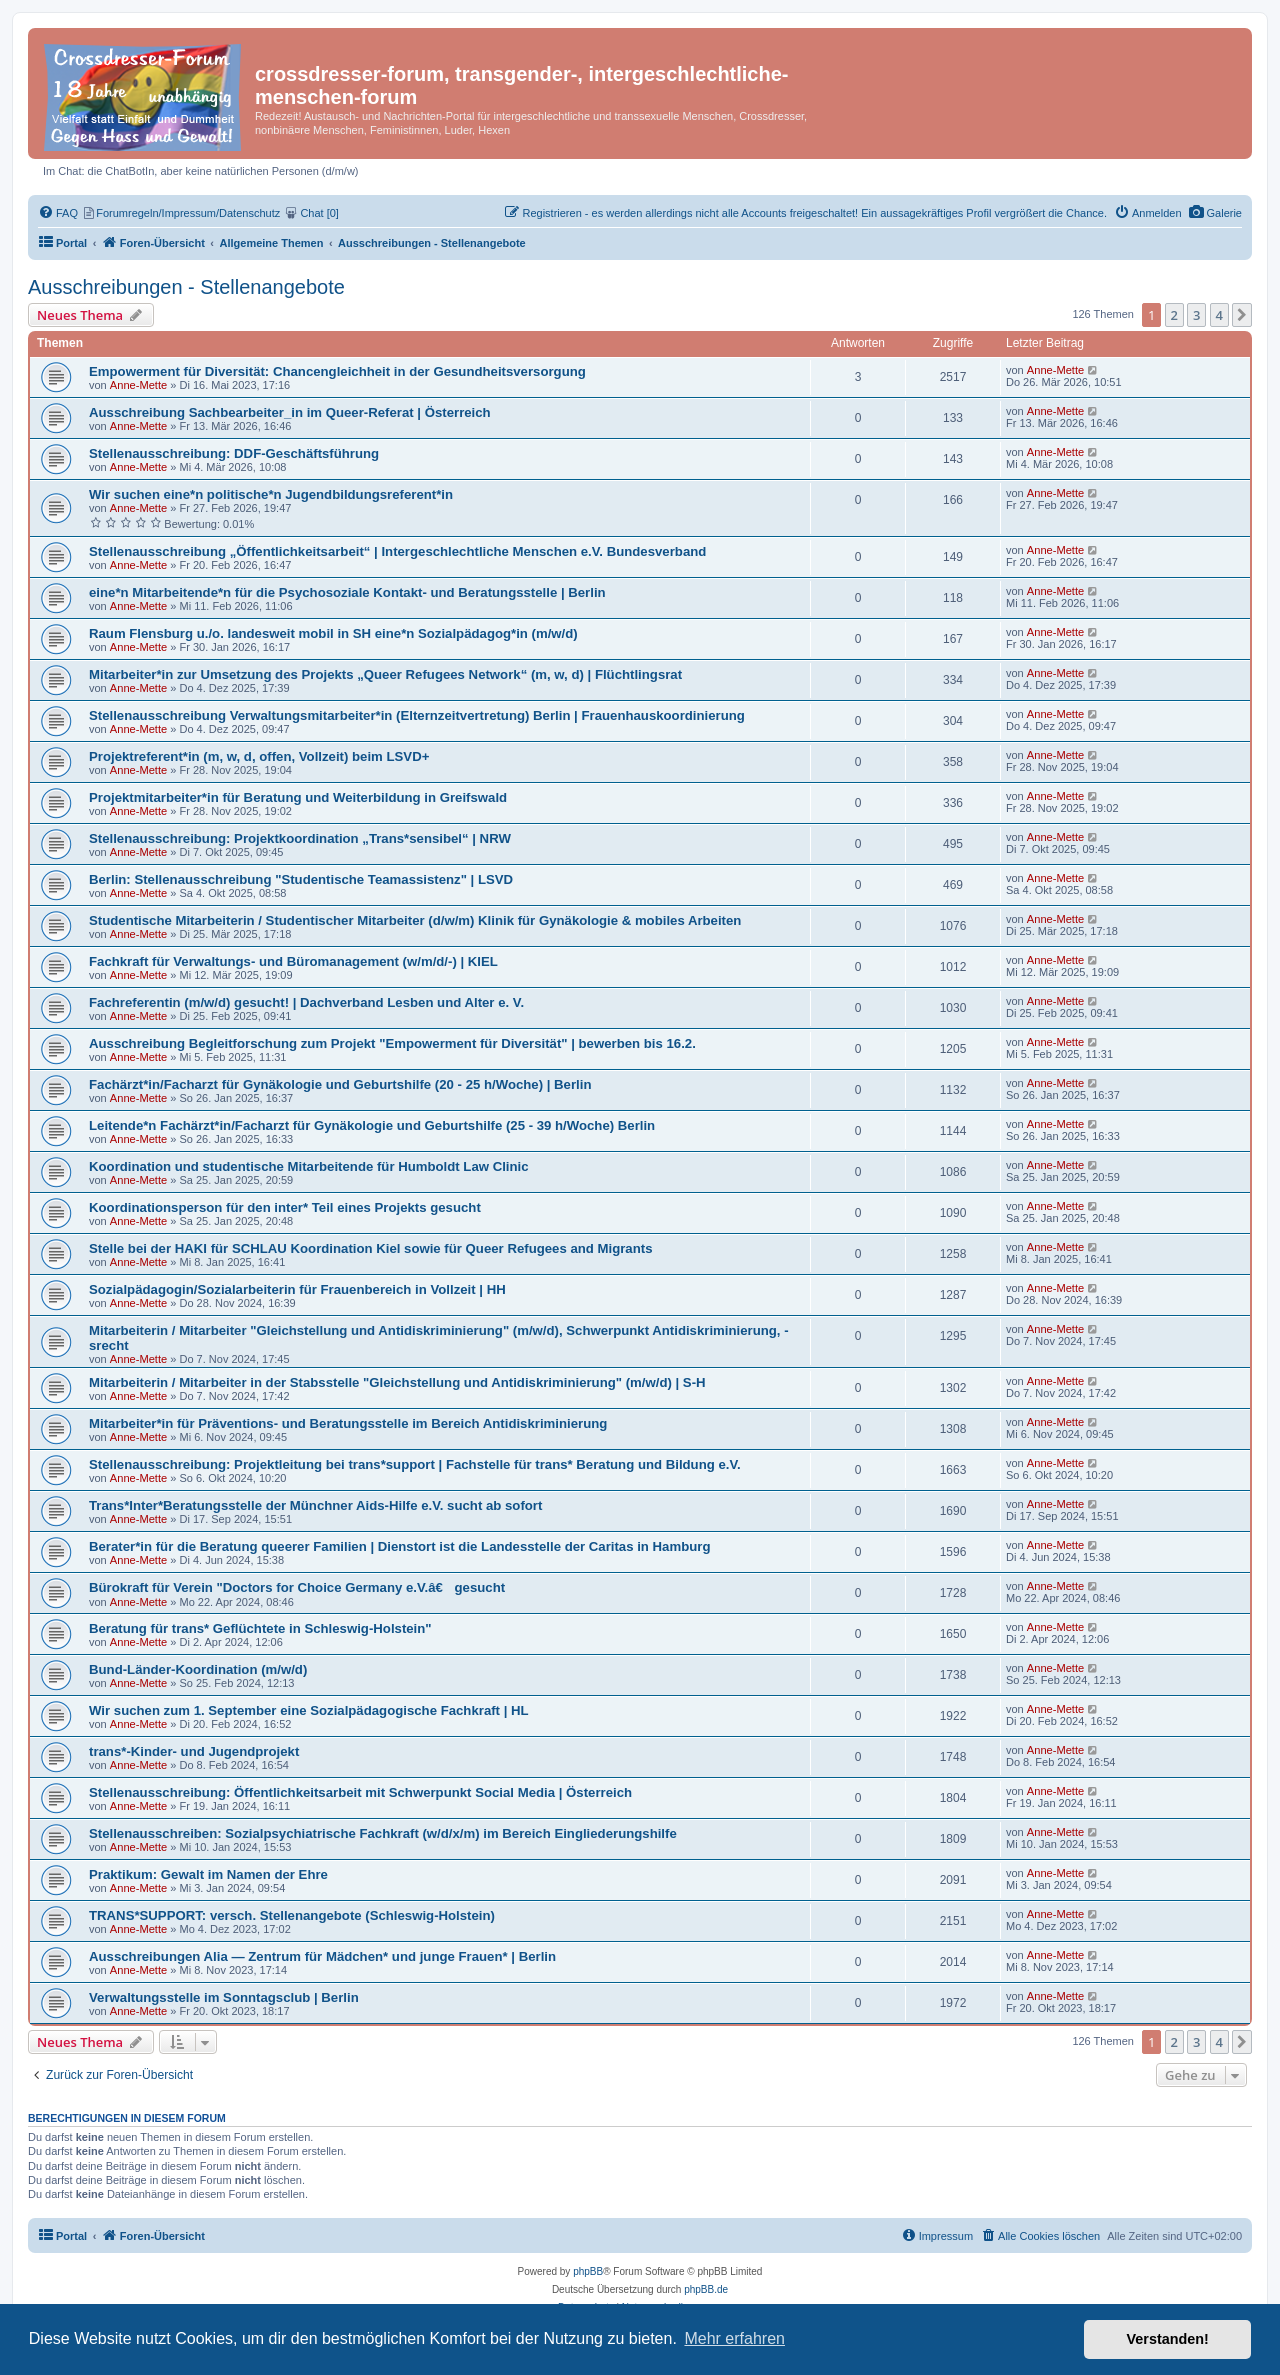  What do you see at coordinates (138, 385) in the screenshot?
I see `Anne-Mette` at bounding box center [138, 385].